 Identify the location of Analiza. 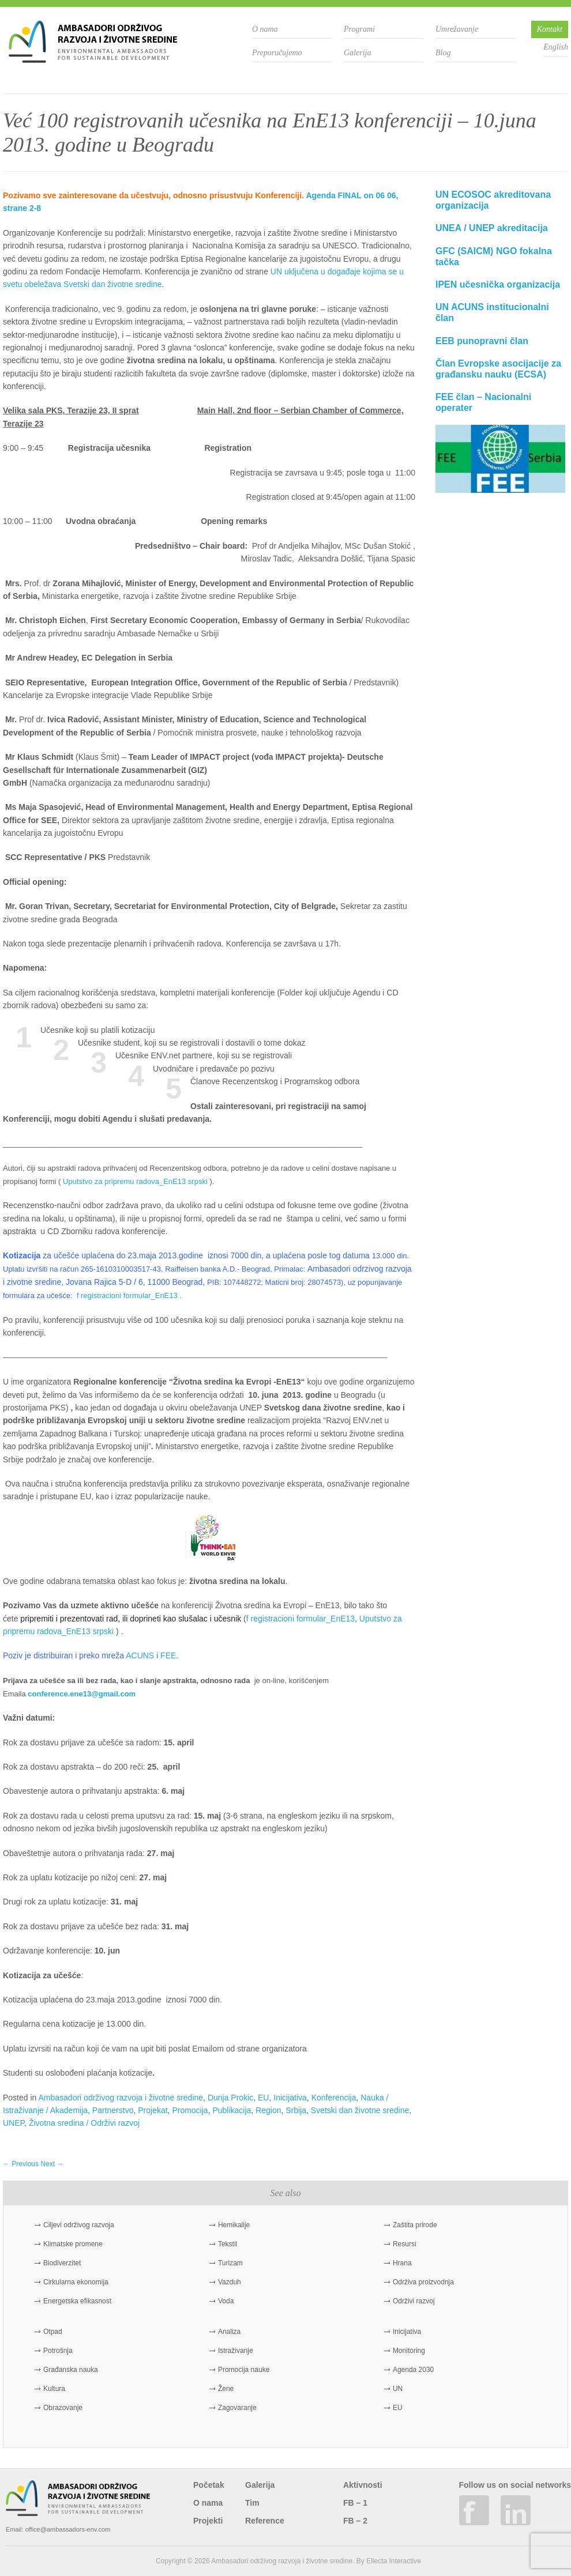
(229, 2332).